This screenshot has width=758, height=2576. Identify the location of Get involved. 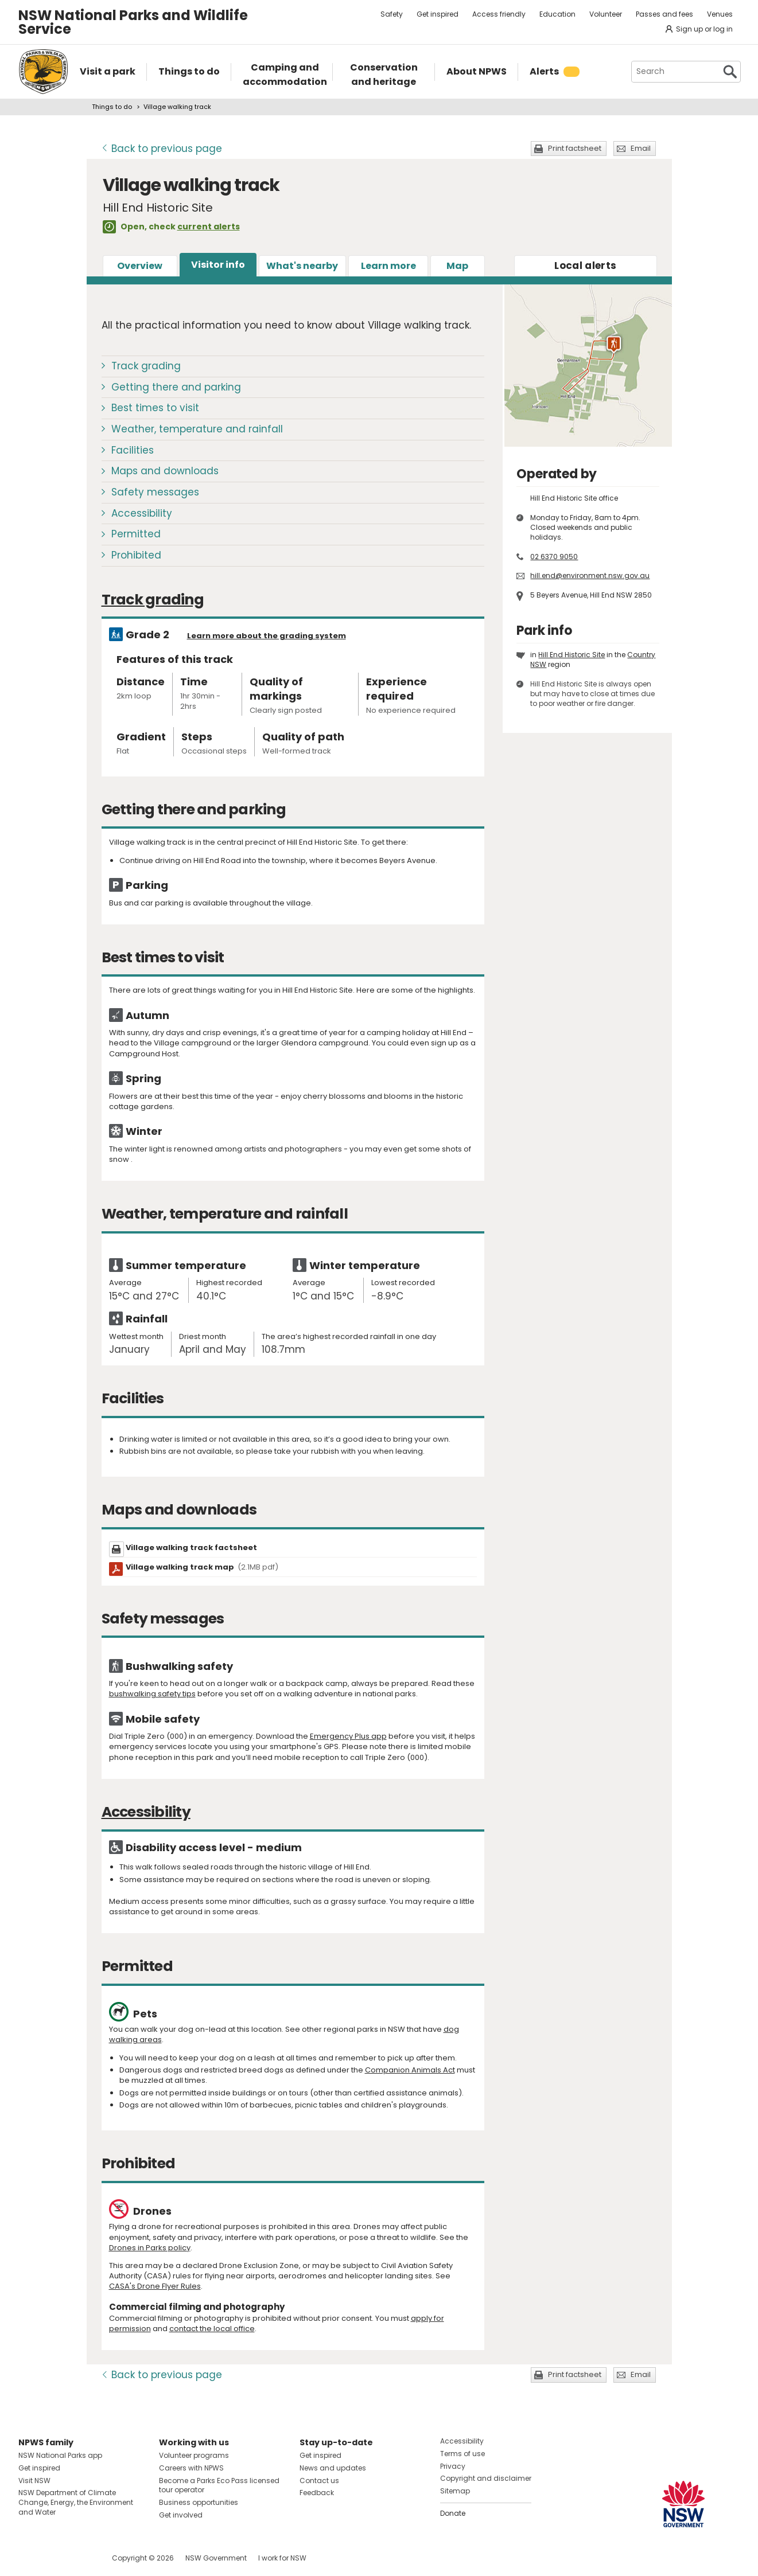
(181, 2515).